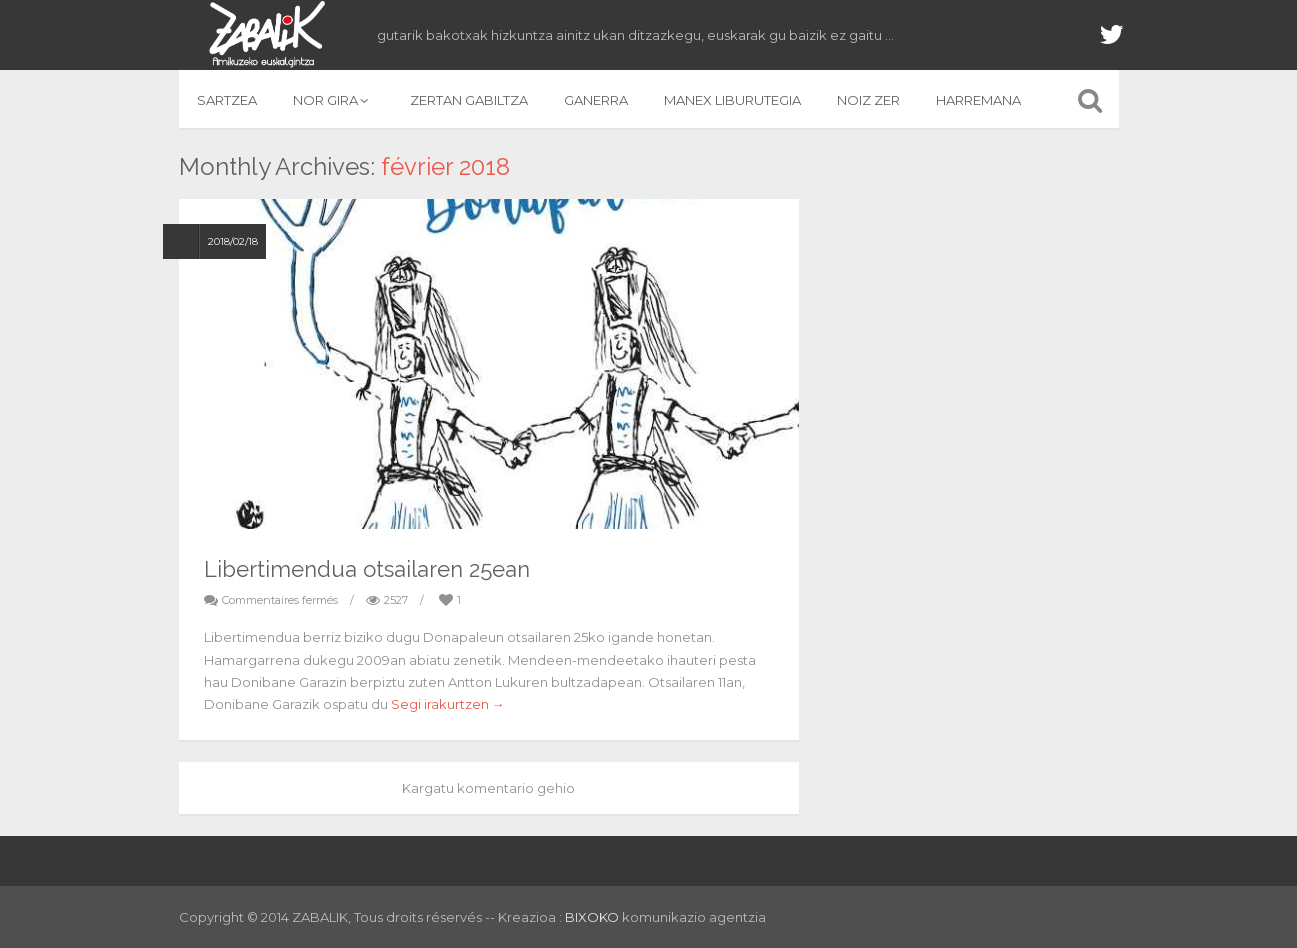  Describe the element at coordinates (868, 100) in the screenshot. I see `NOIZ ZER` at that location.